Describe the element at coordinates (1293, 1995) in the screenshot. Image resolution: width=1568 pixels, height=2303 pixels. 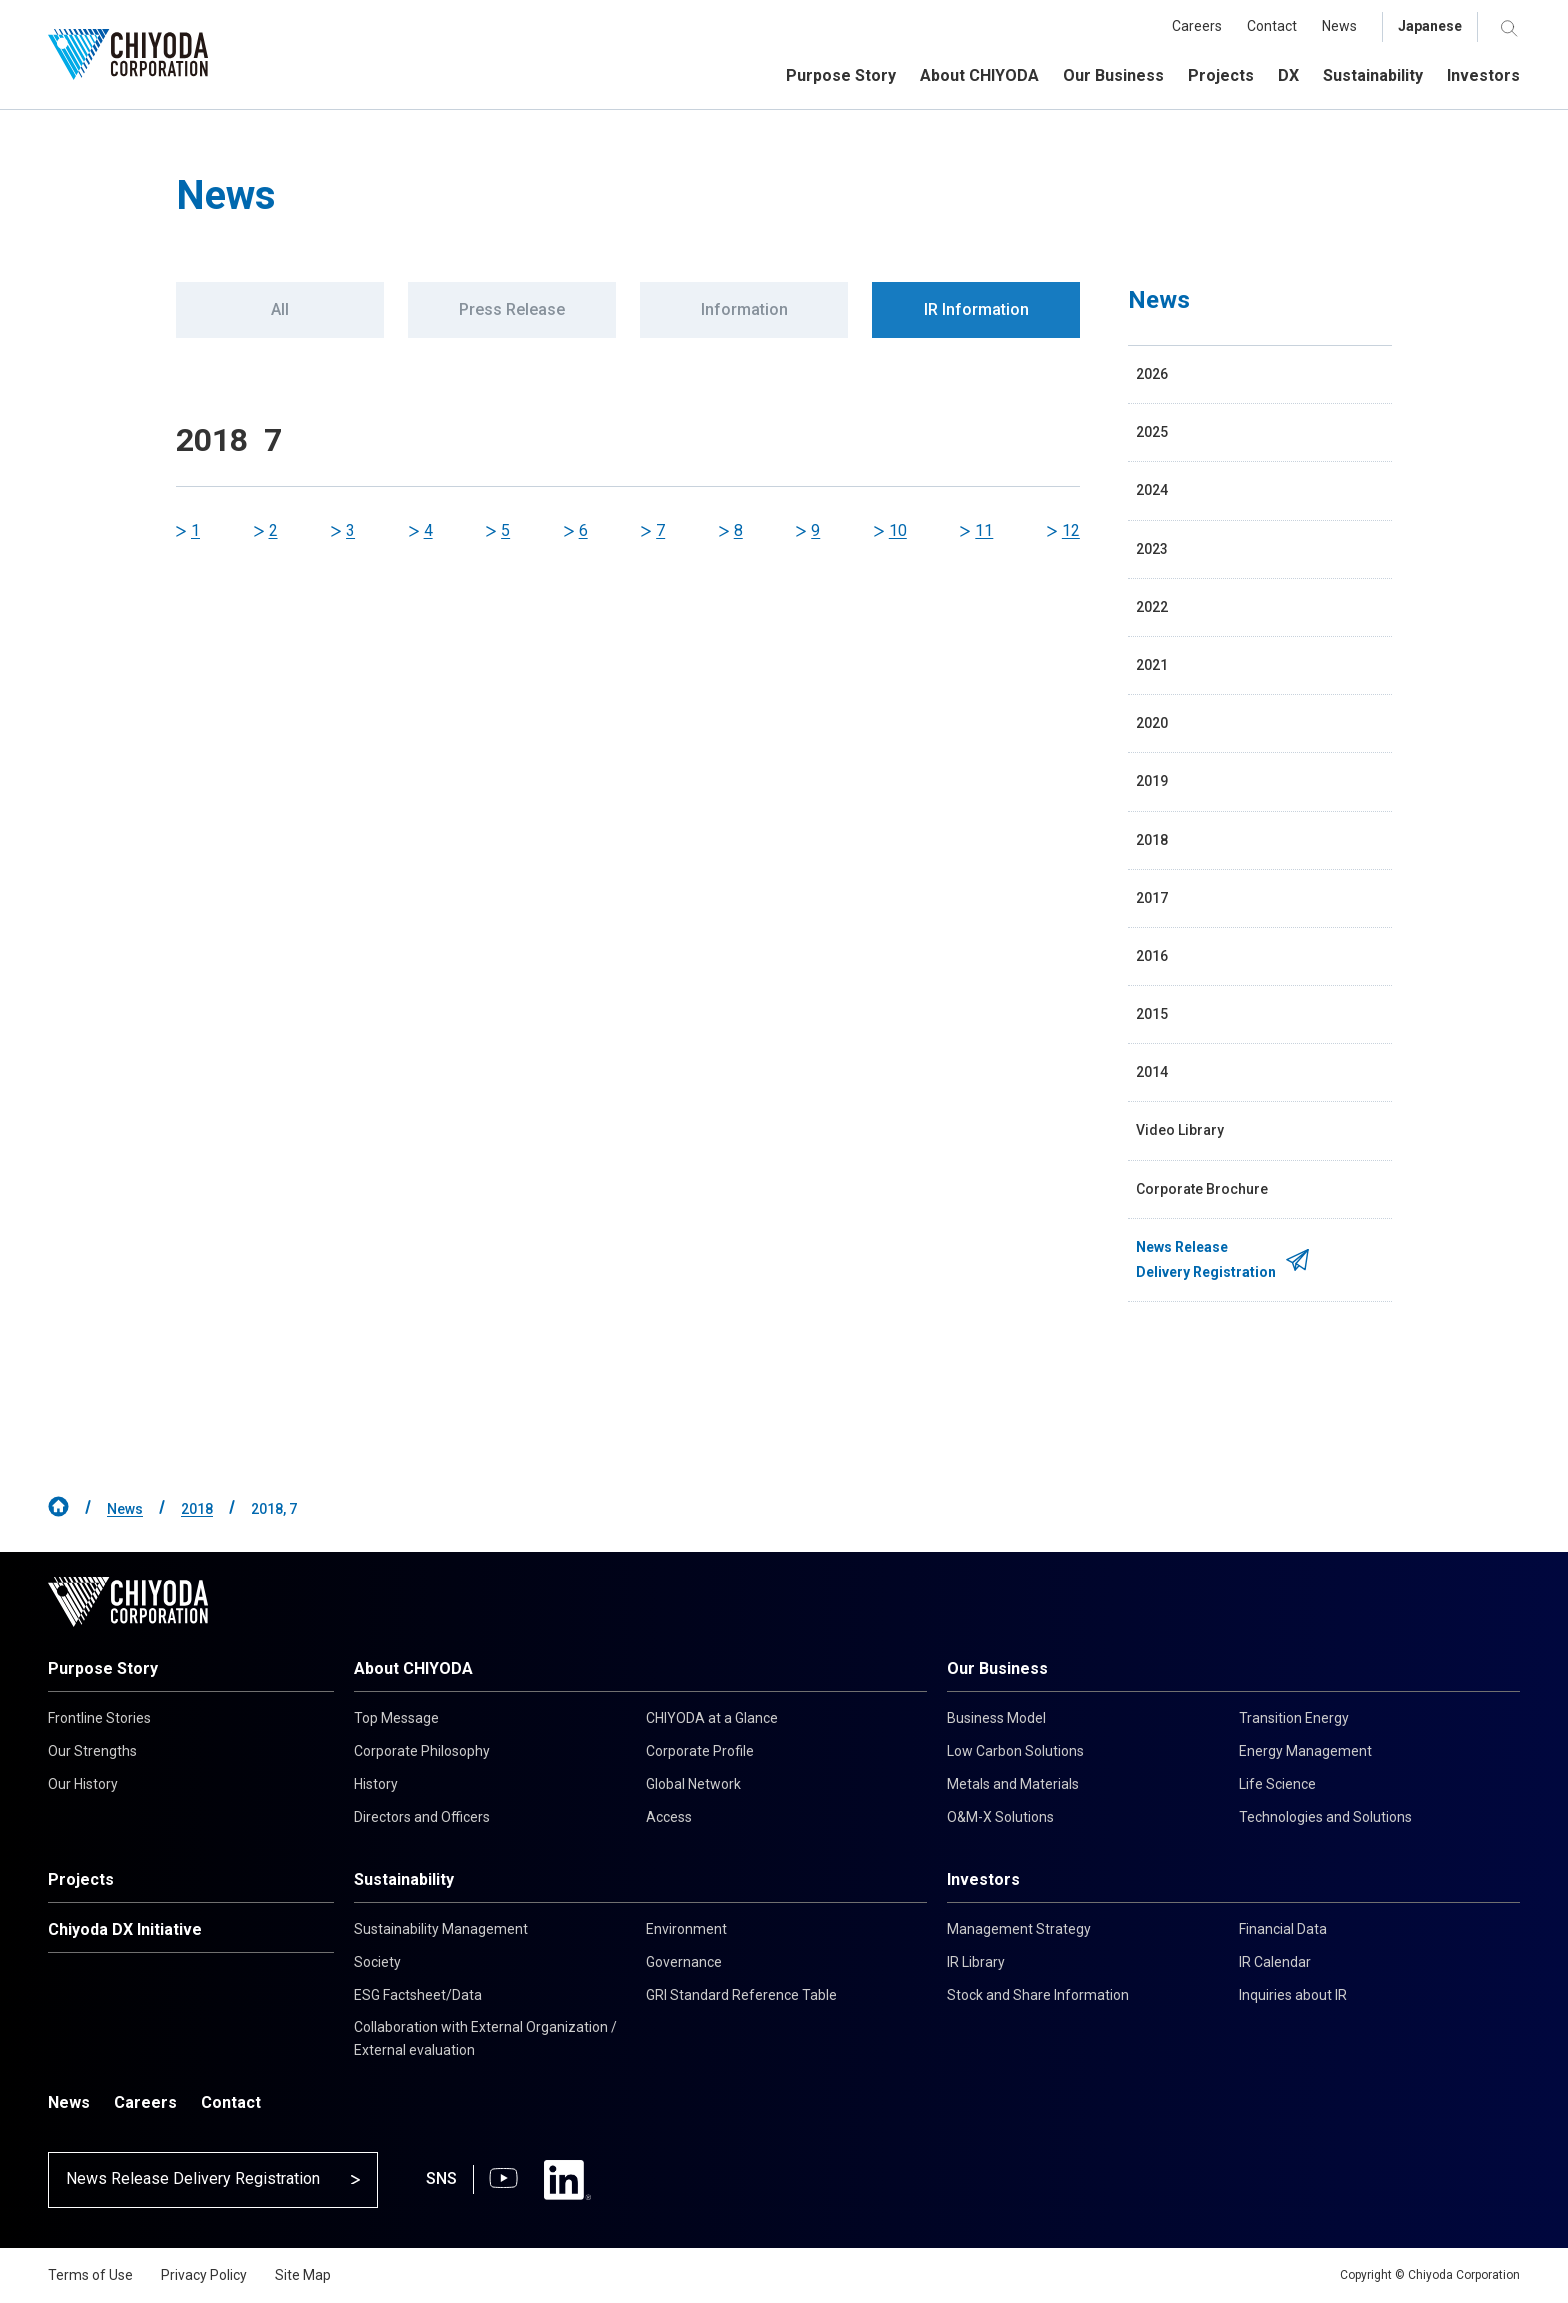
I see `Inquiries about IR` at that location.